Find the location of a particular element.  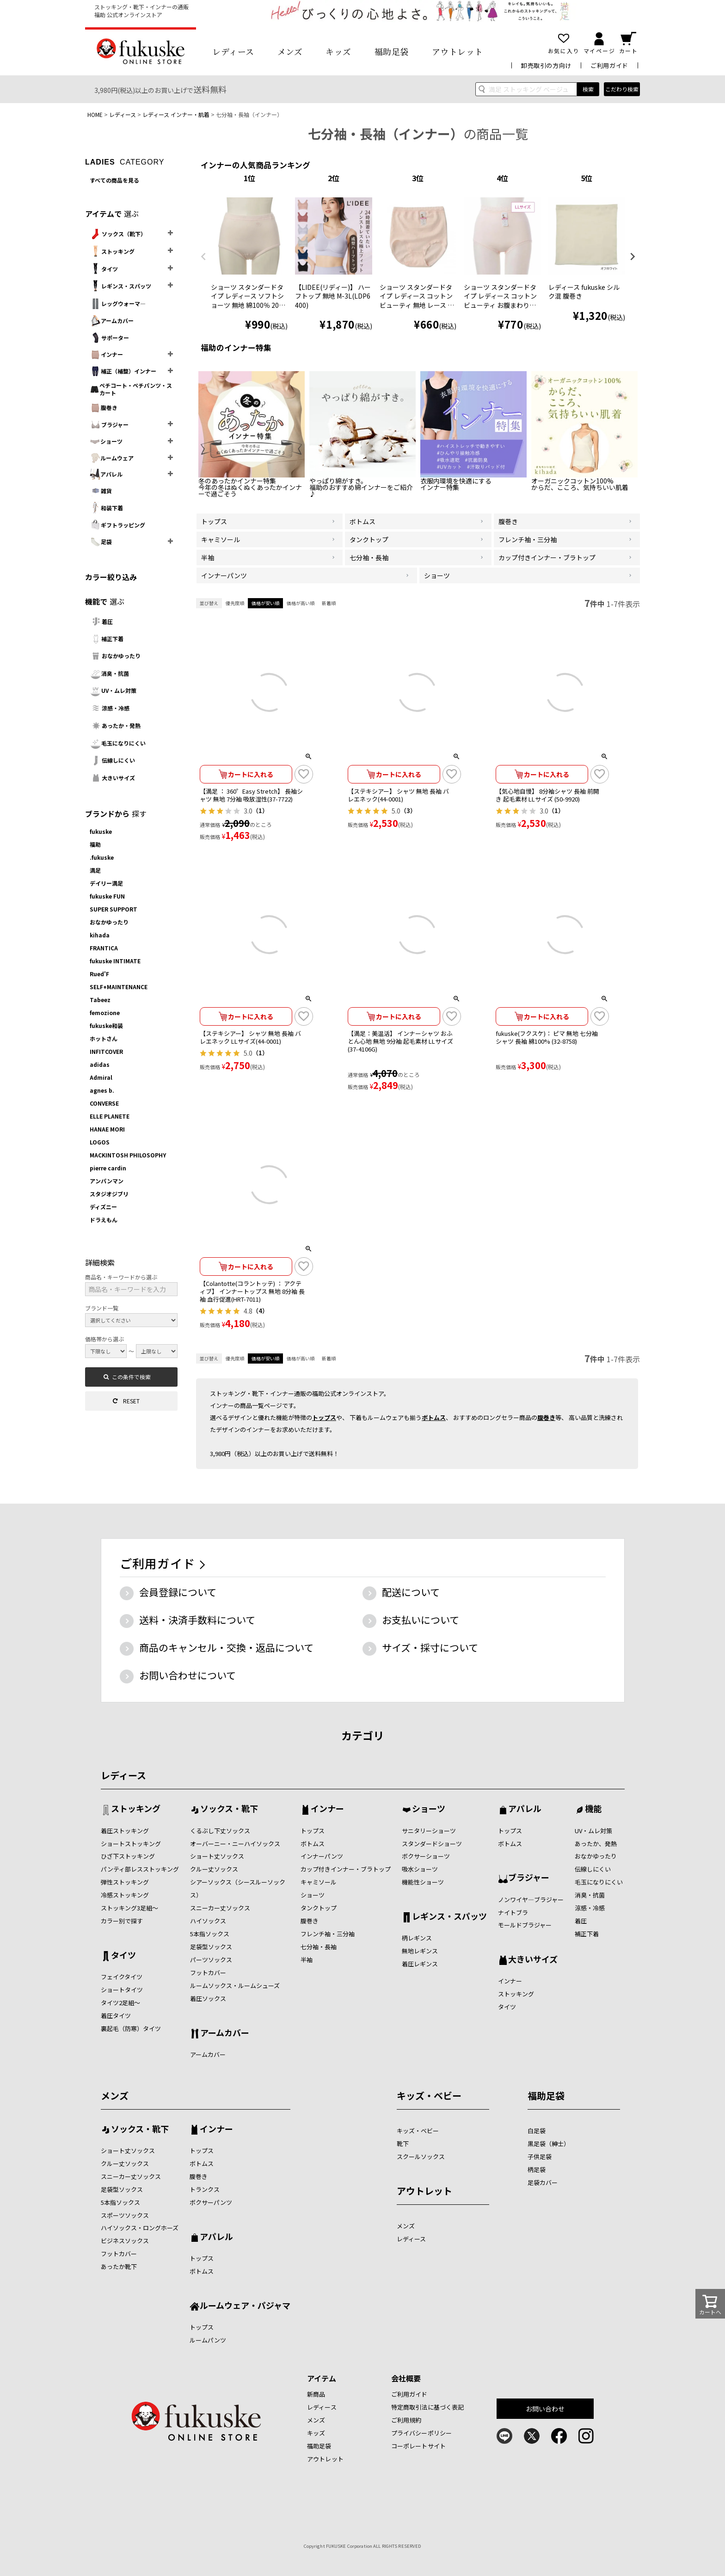

スタンダードショーツ is located at coordinates (432, 1843).